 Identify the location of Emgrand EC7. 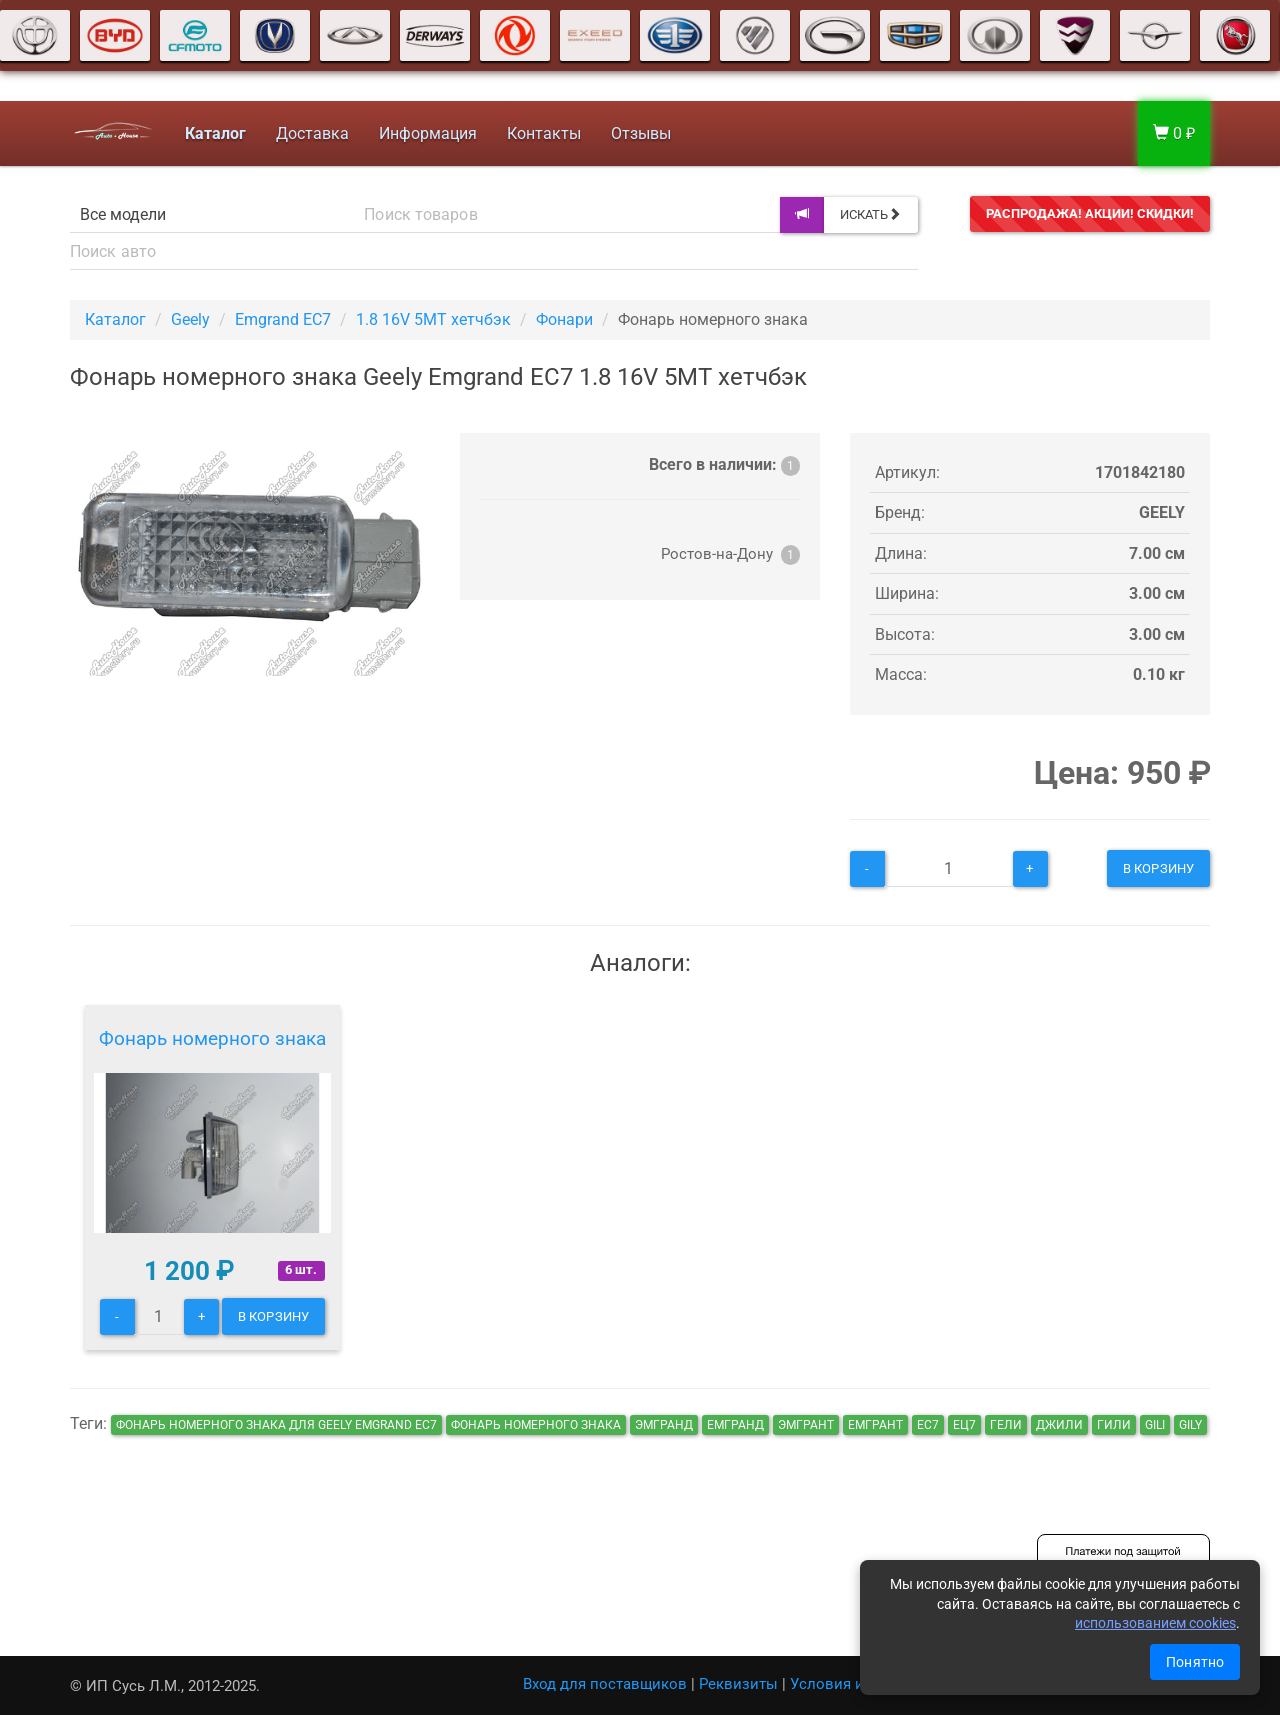
(283, 319).